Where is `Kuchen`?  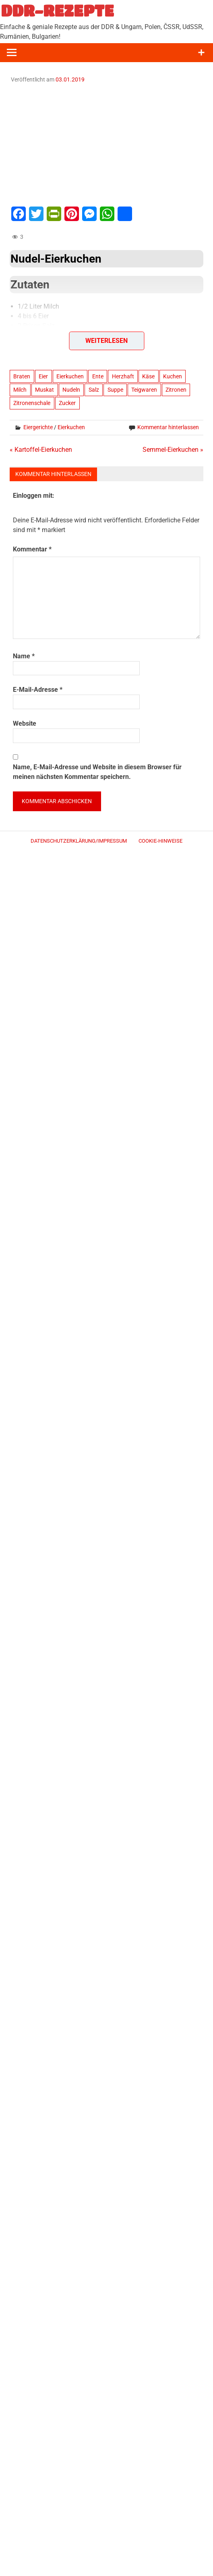
Kuchen is located at coordinates (172, 376).